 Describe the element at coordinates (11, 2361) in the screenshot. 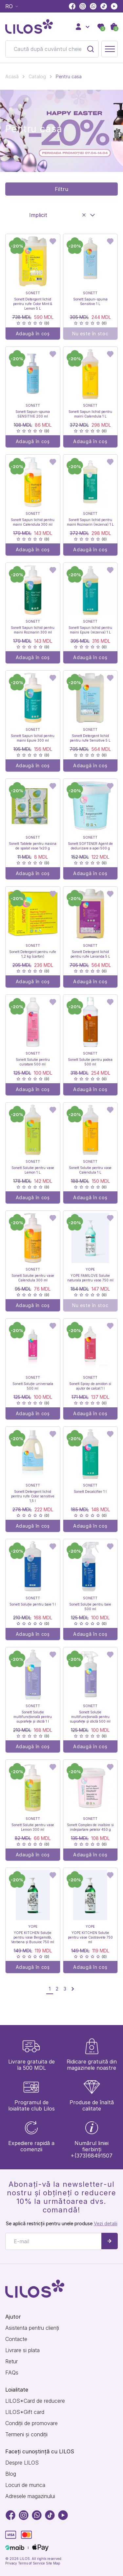

I see `Retur` at that location.